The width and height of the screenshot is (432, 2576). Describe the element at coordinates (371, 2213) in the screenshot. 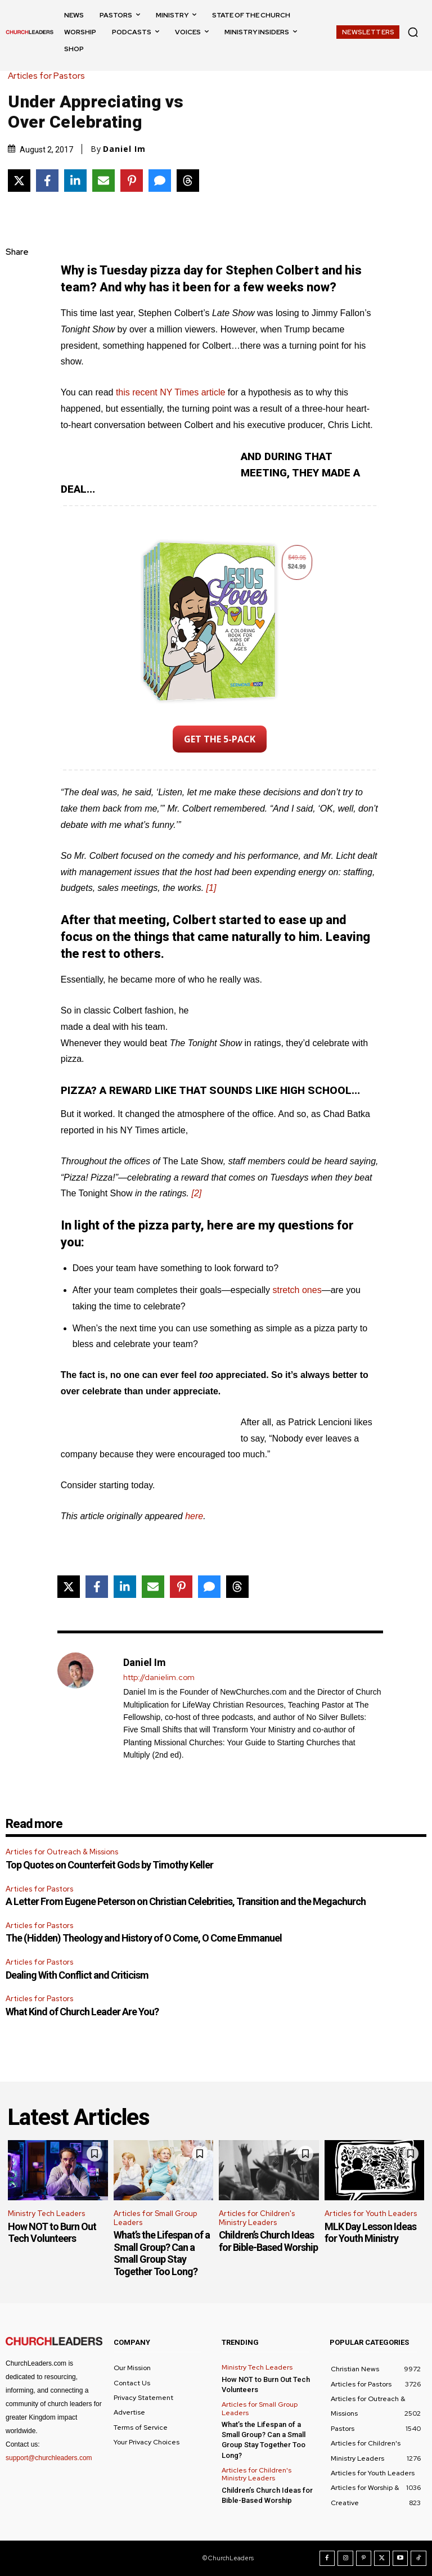

I see `Articles for Youth Leaders` at that location.